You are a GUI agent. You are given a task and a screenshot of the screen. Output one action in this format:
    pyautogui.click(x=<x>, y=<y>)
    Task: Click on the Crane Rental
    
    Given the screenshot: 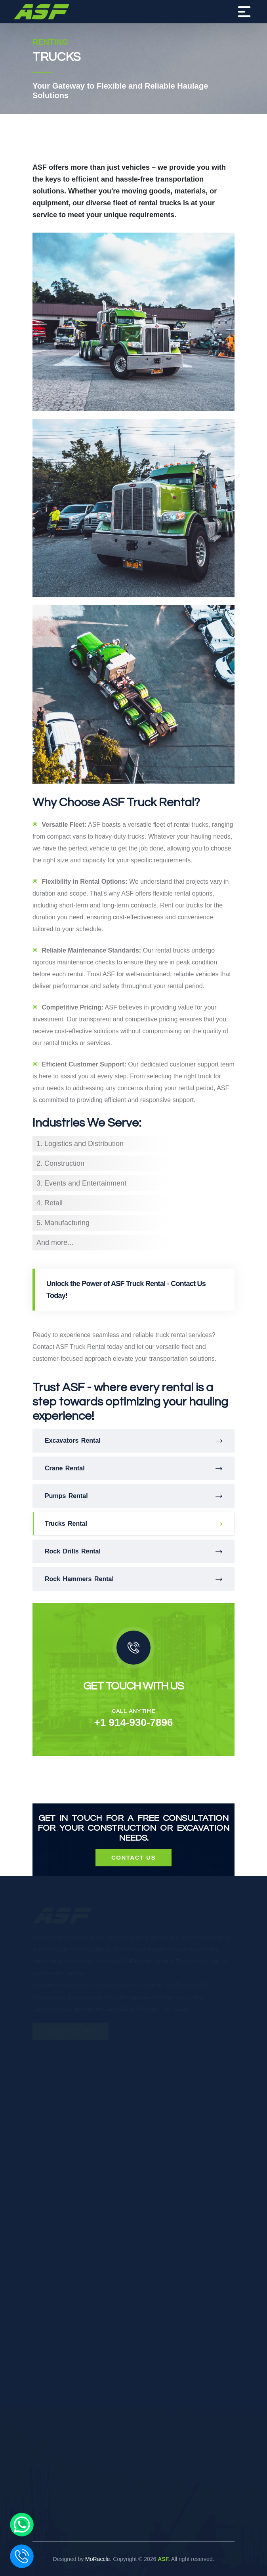 What is the action you would take?
    pyautogui.click(x=133, y=1468)
    